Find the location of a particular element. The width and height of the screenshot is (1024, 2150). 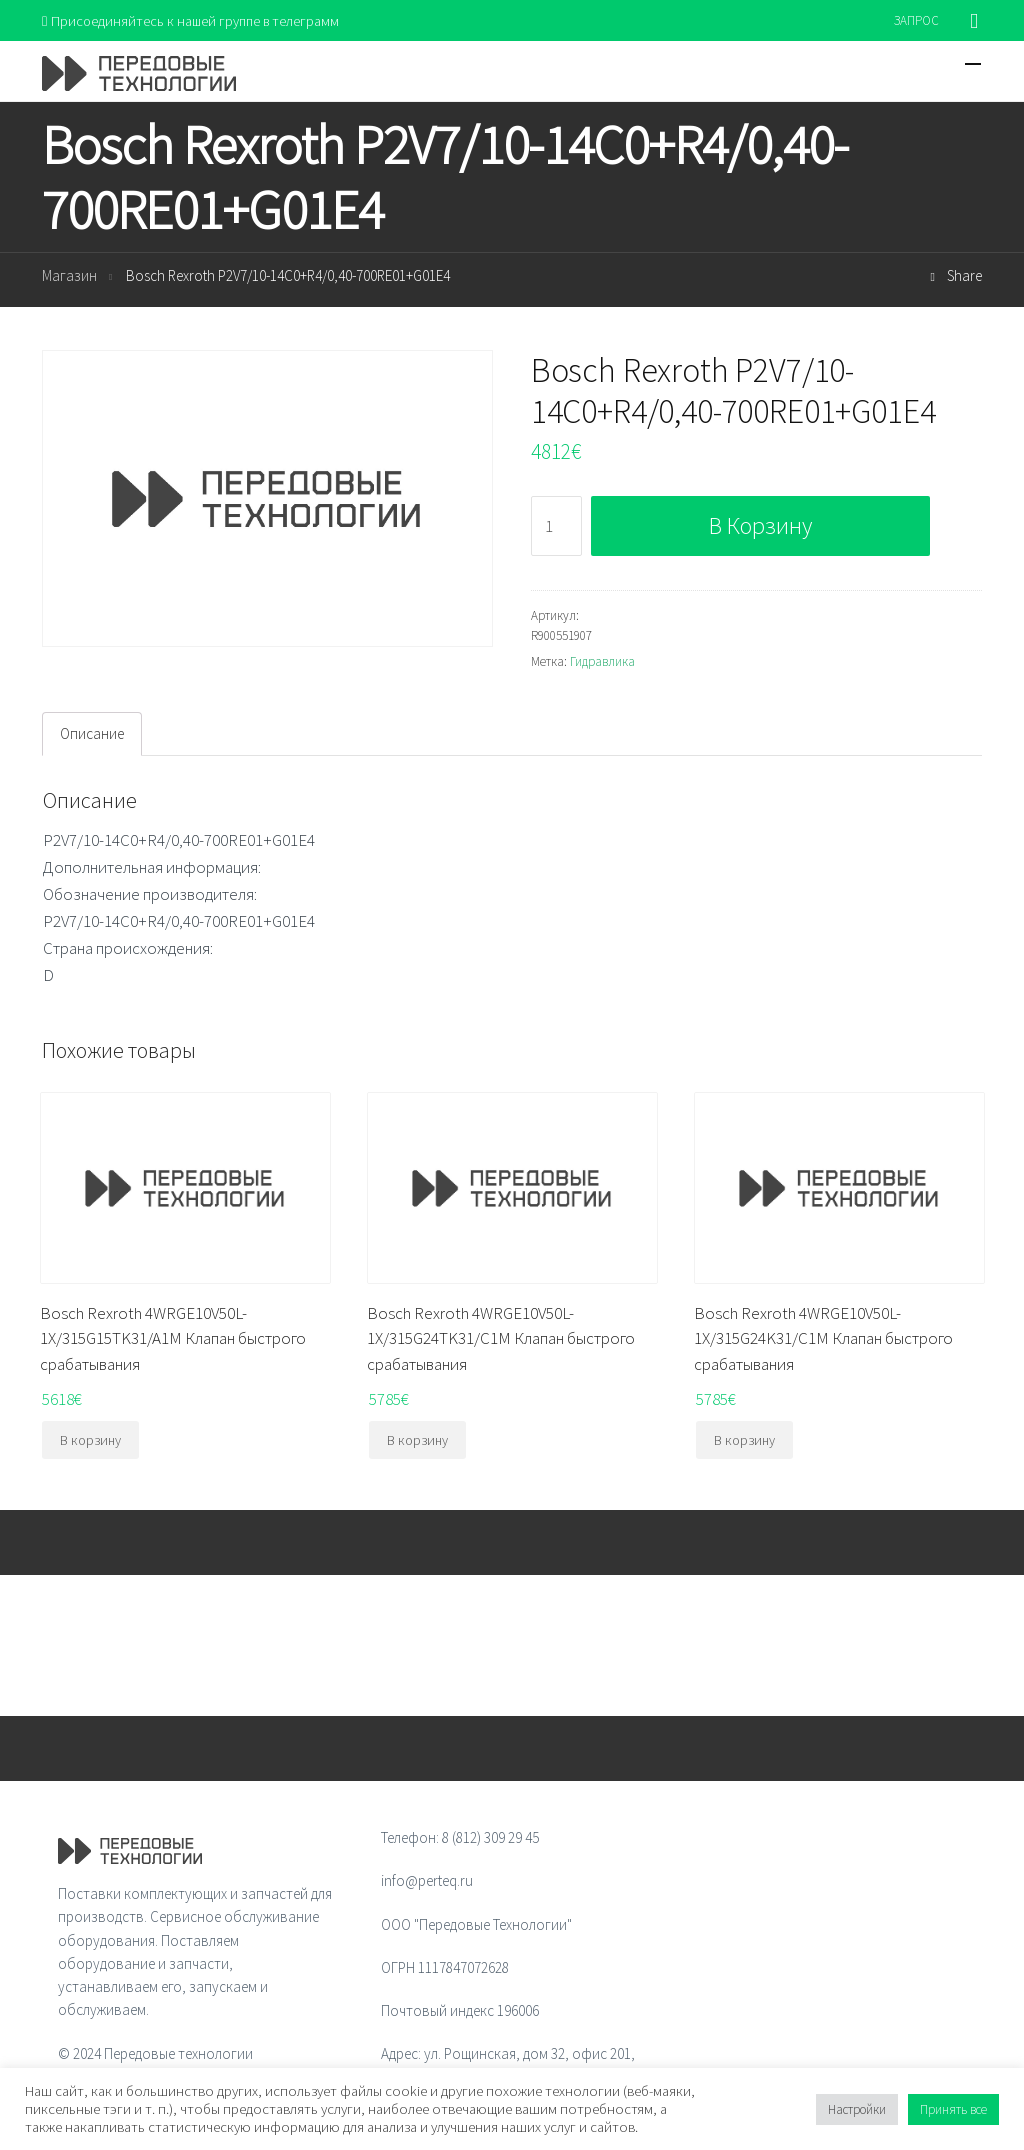

Настройки [button] is located at coordinates (857, 2109).